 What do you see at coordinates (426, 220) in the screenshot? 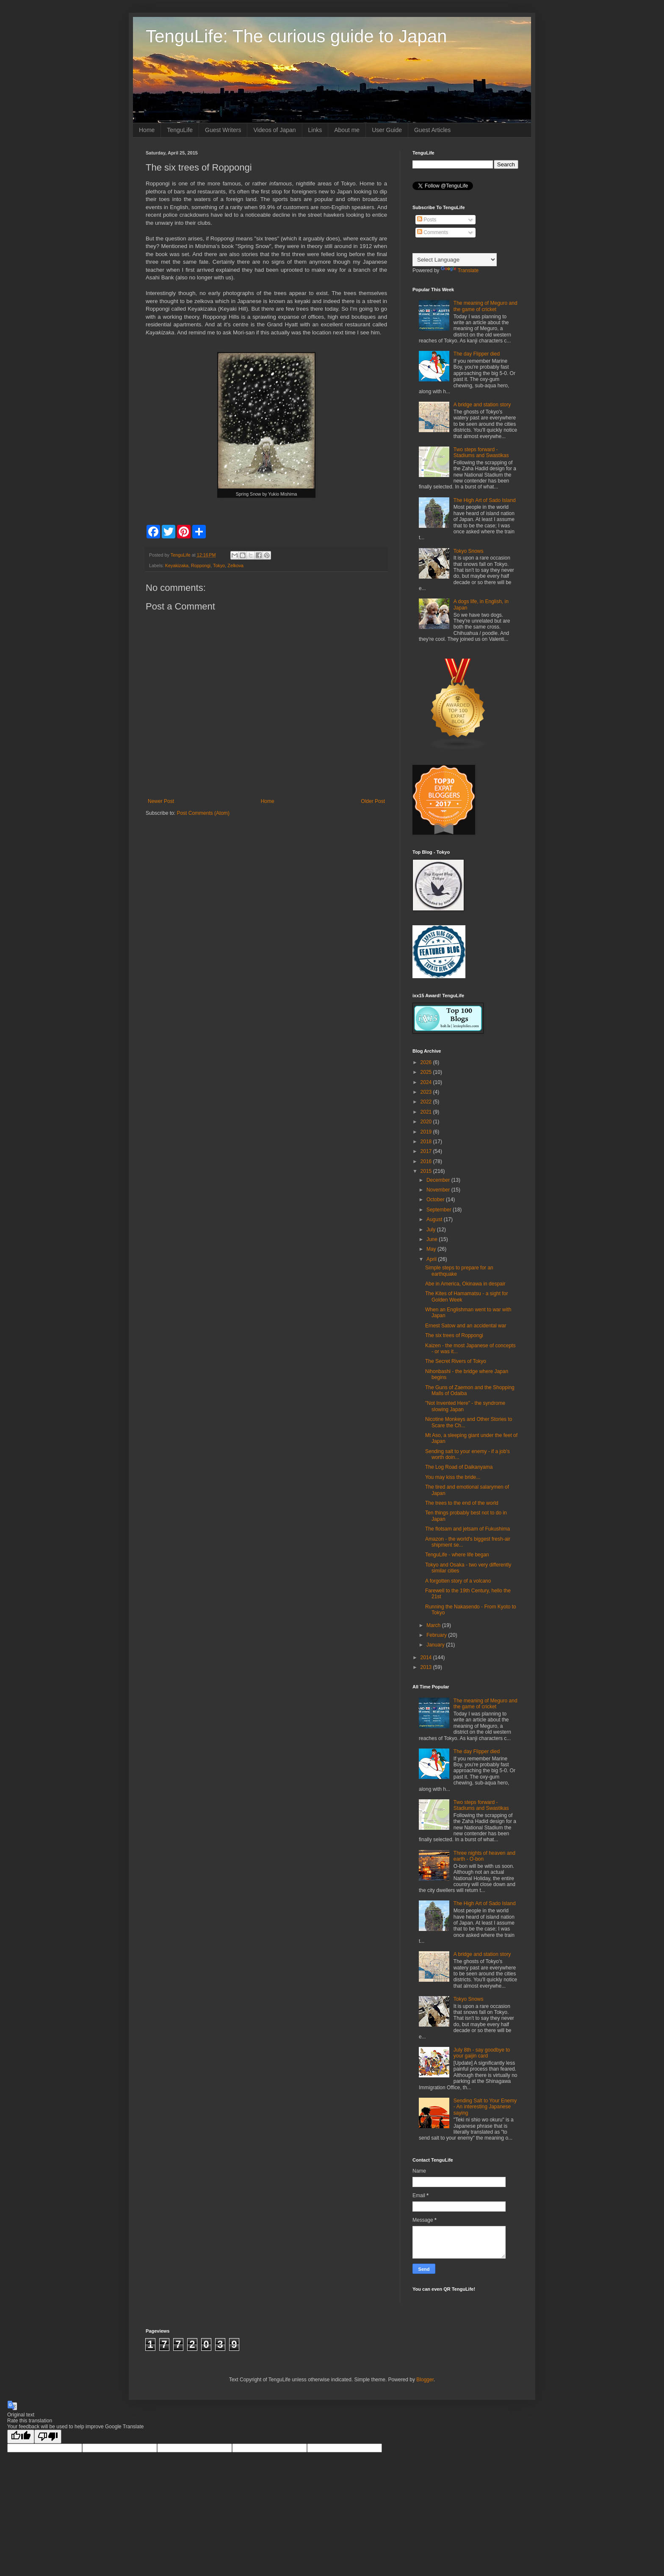
I see `Posts` at bounding box center [426, 220].